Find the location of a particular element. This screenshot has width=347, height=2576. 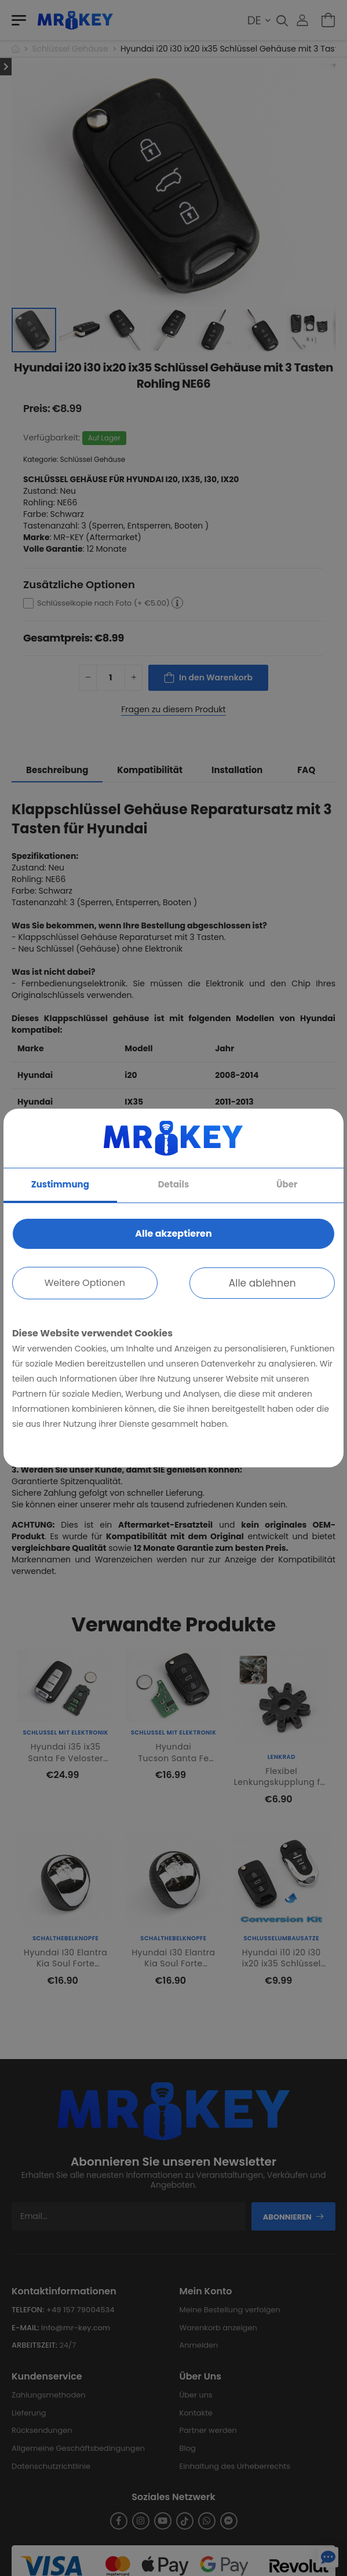

Über is located at coordinates (286, 1184).